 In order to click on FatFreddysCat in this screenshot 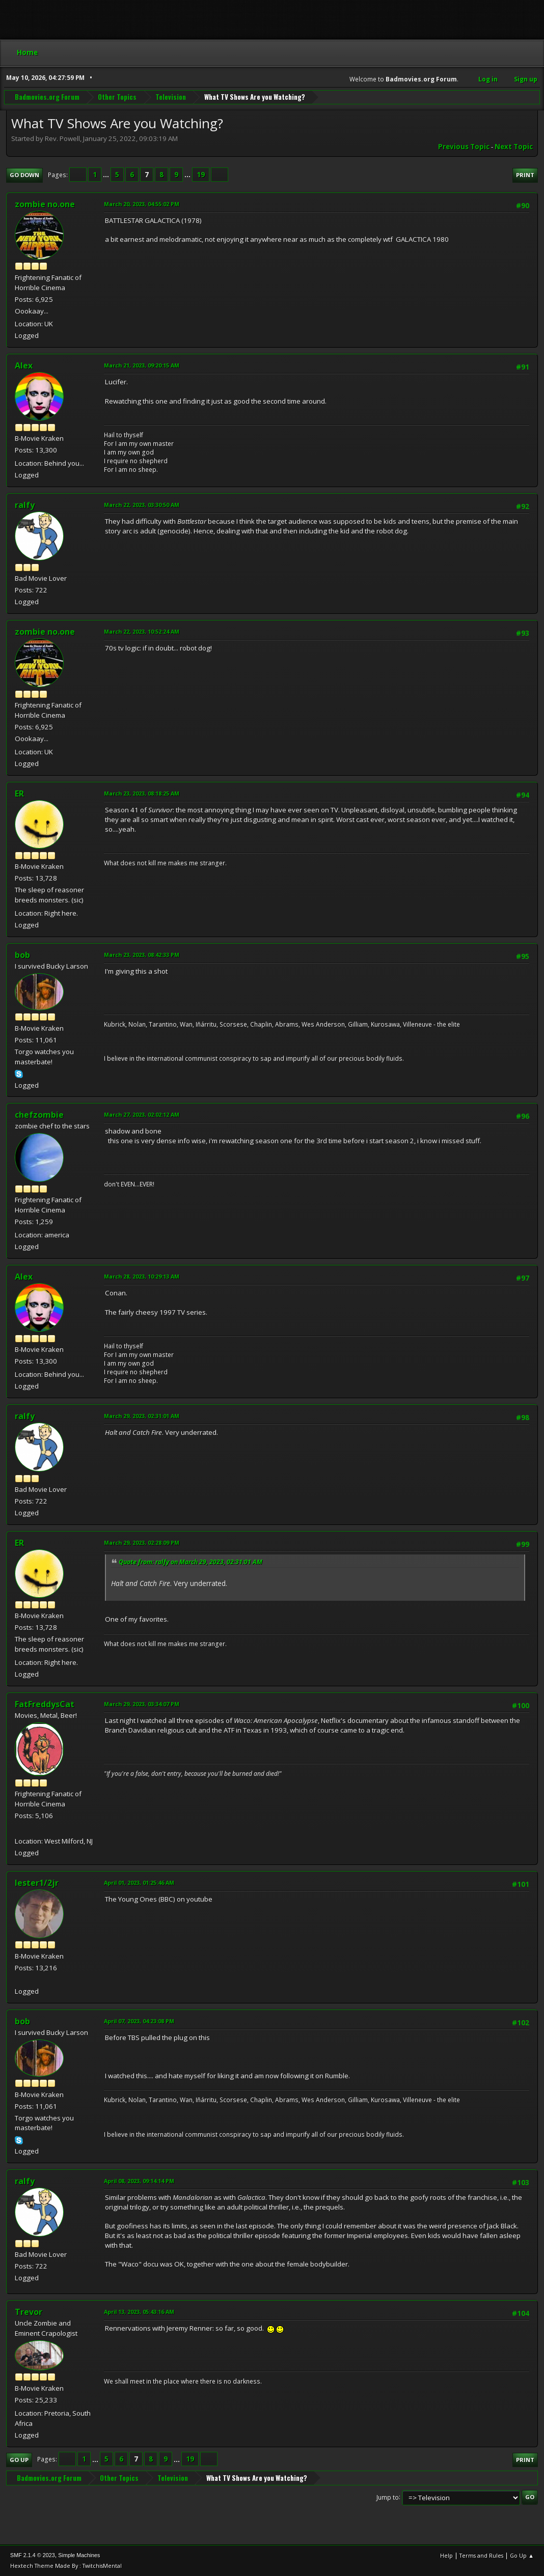, I will do `click(44, 1704)`.